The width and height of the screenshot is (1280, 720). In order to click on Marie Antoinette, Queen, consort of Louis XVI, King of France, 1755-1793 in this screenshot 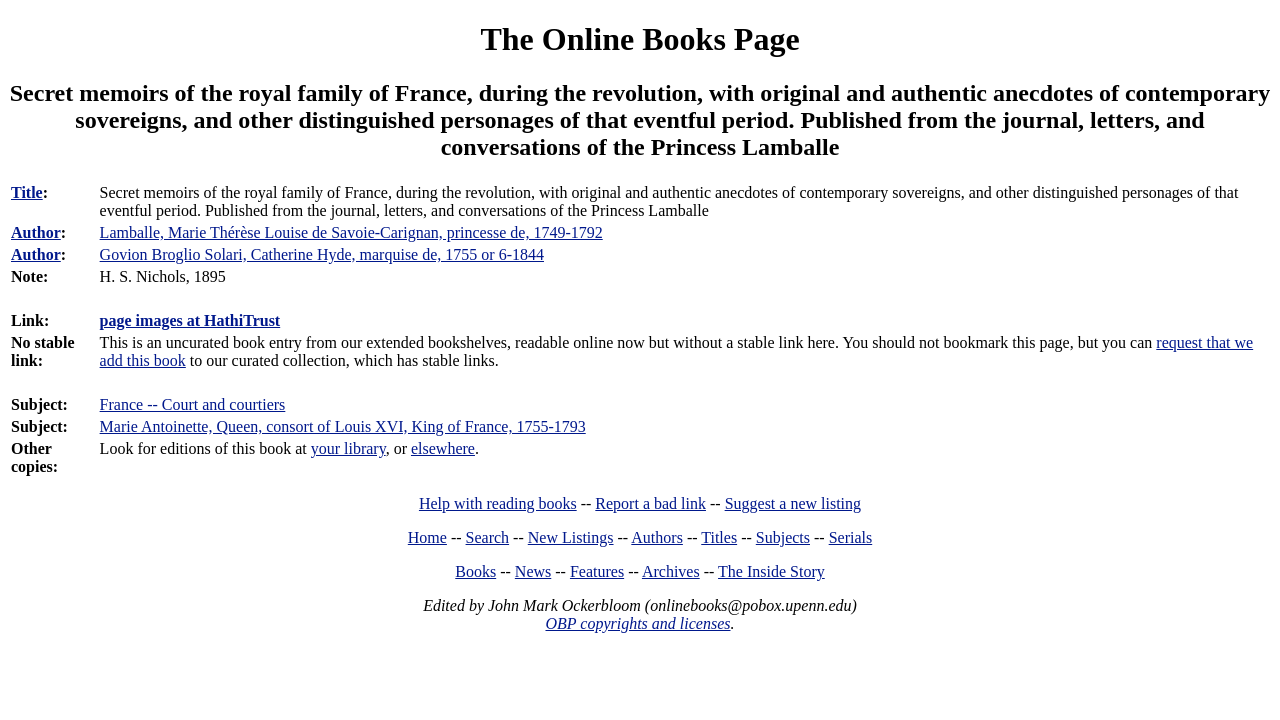, I will do `click(343, 426)`.